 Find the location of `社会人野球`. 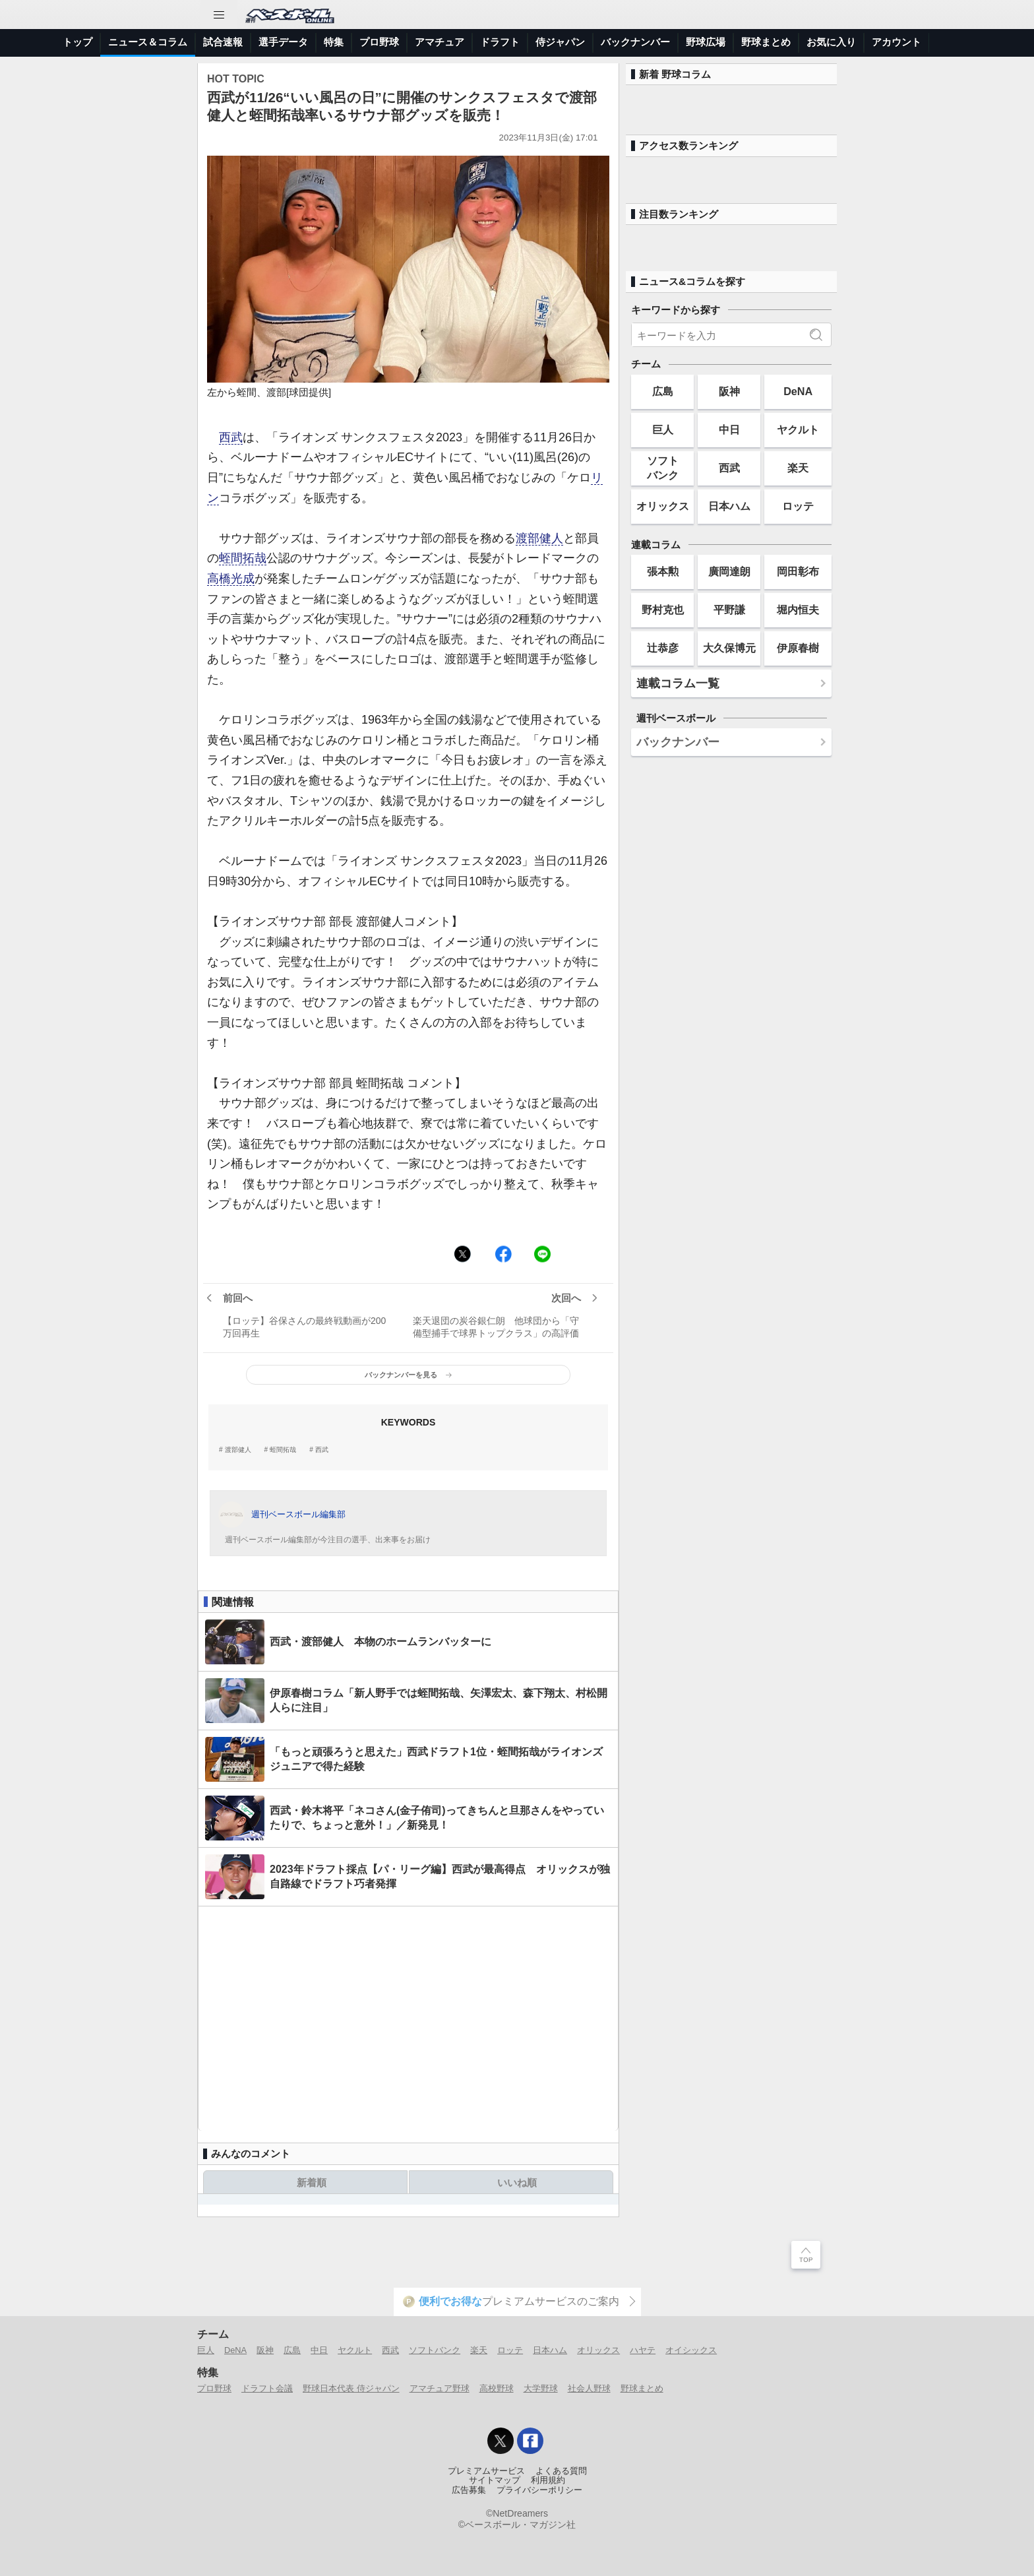

社会人野球 is located at coordinates (589, 2388).